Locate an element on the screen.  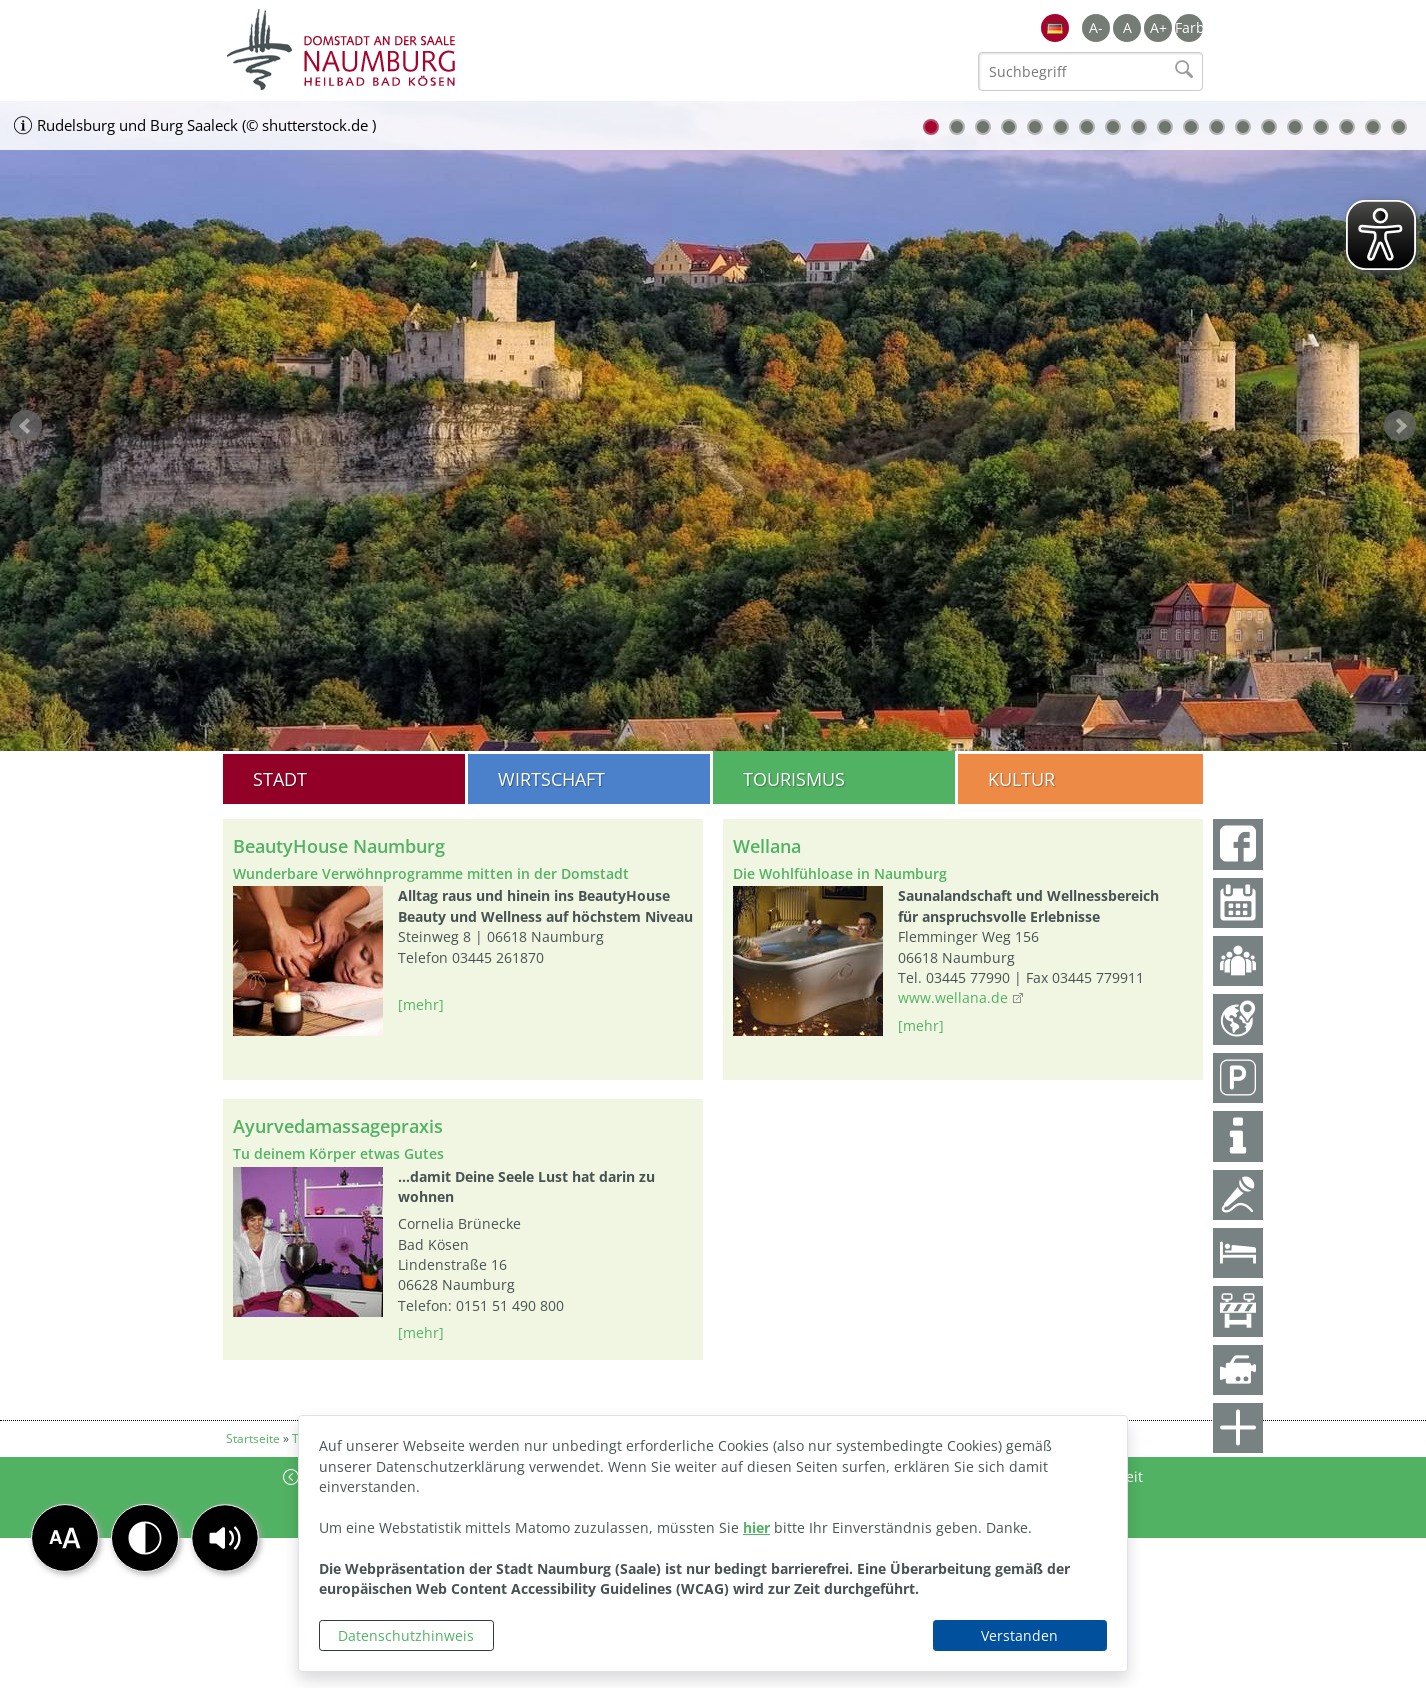
hier is located at coordinates (756, 1527).